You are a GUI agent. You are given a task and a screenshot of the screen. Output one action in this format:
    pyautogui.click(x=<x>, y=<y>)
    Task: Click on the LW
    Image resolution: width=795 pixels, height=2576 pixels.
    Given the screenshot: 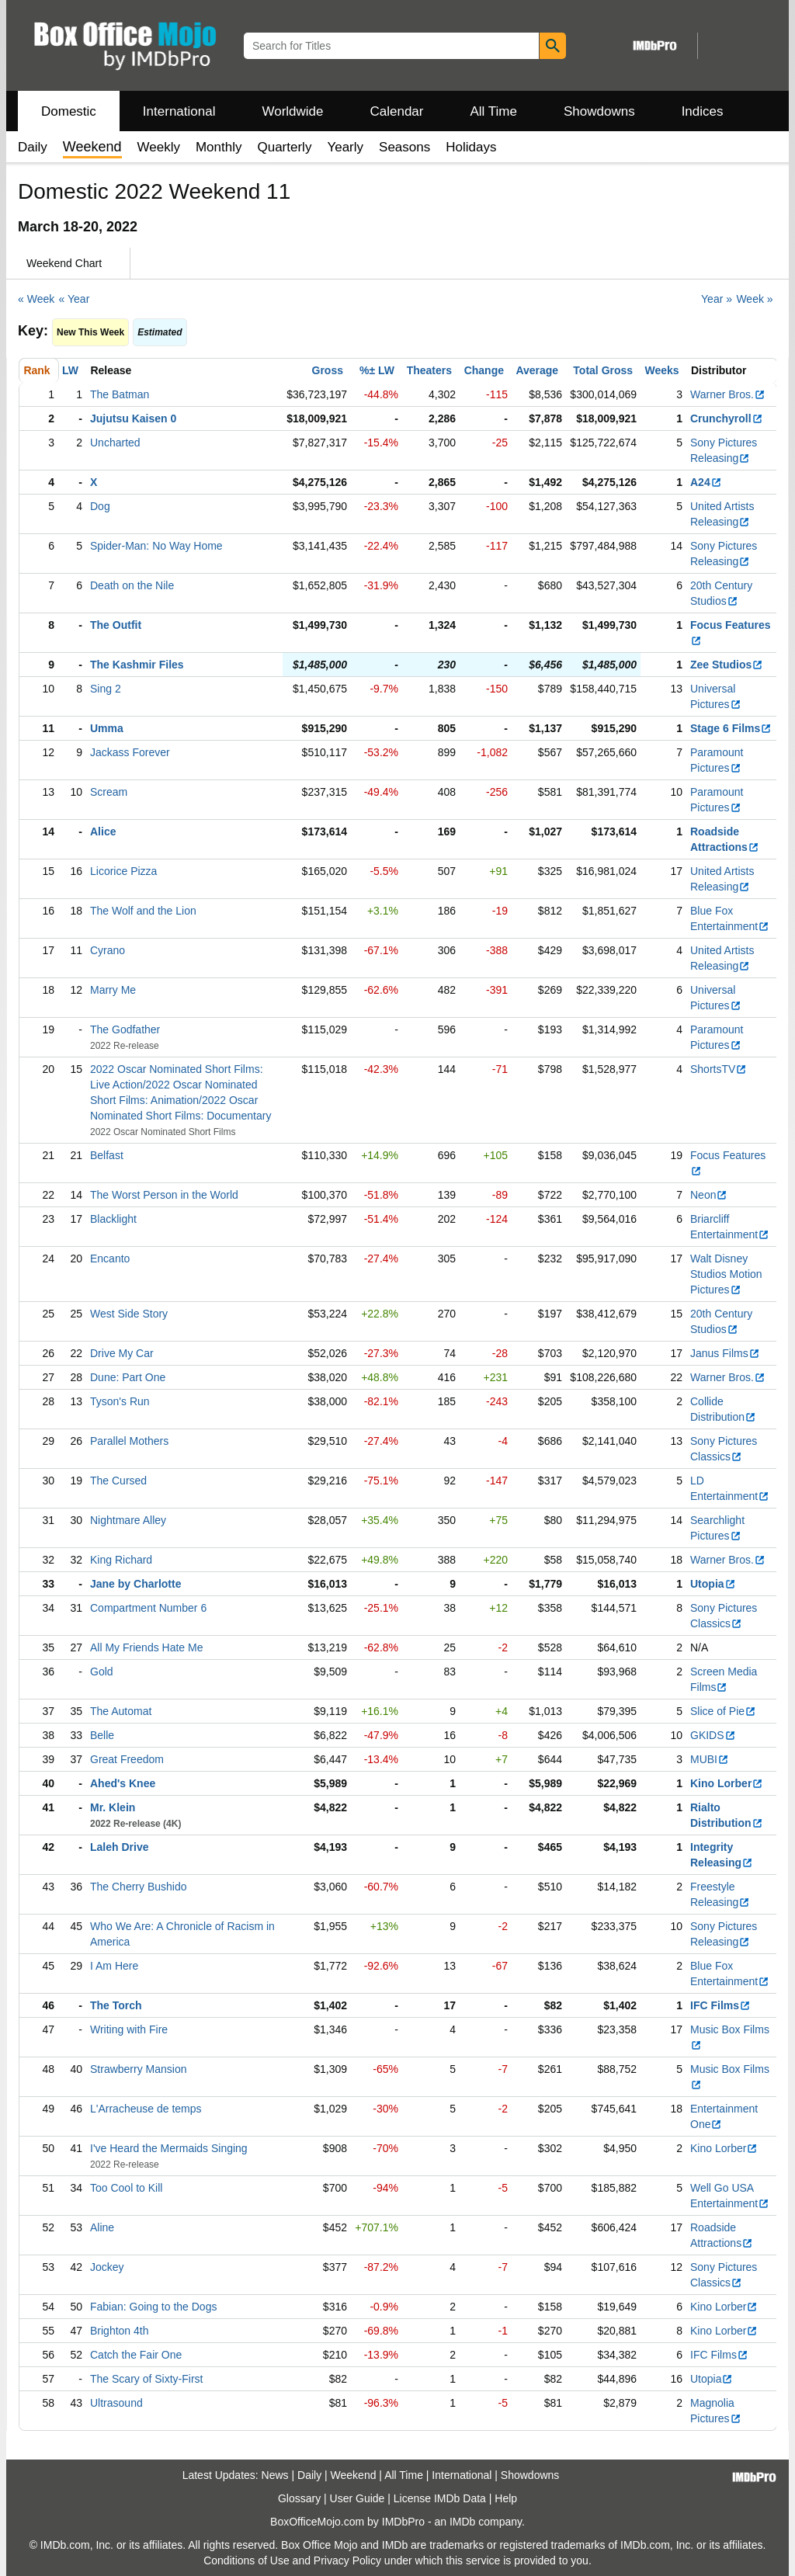 What is the action you would take?
    pyautogui.click(x=70, y=370)
    